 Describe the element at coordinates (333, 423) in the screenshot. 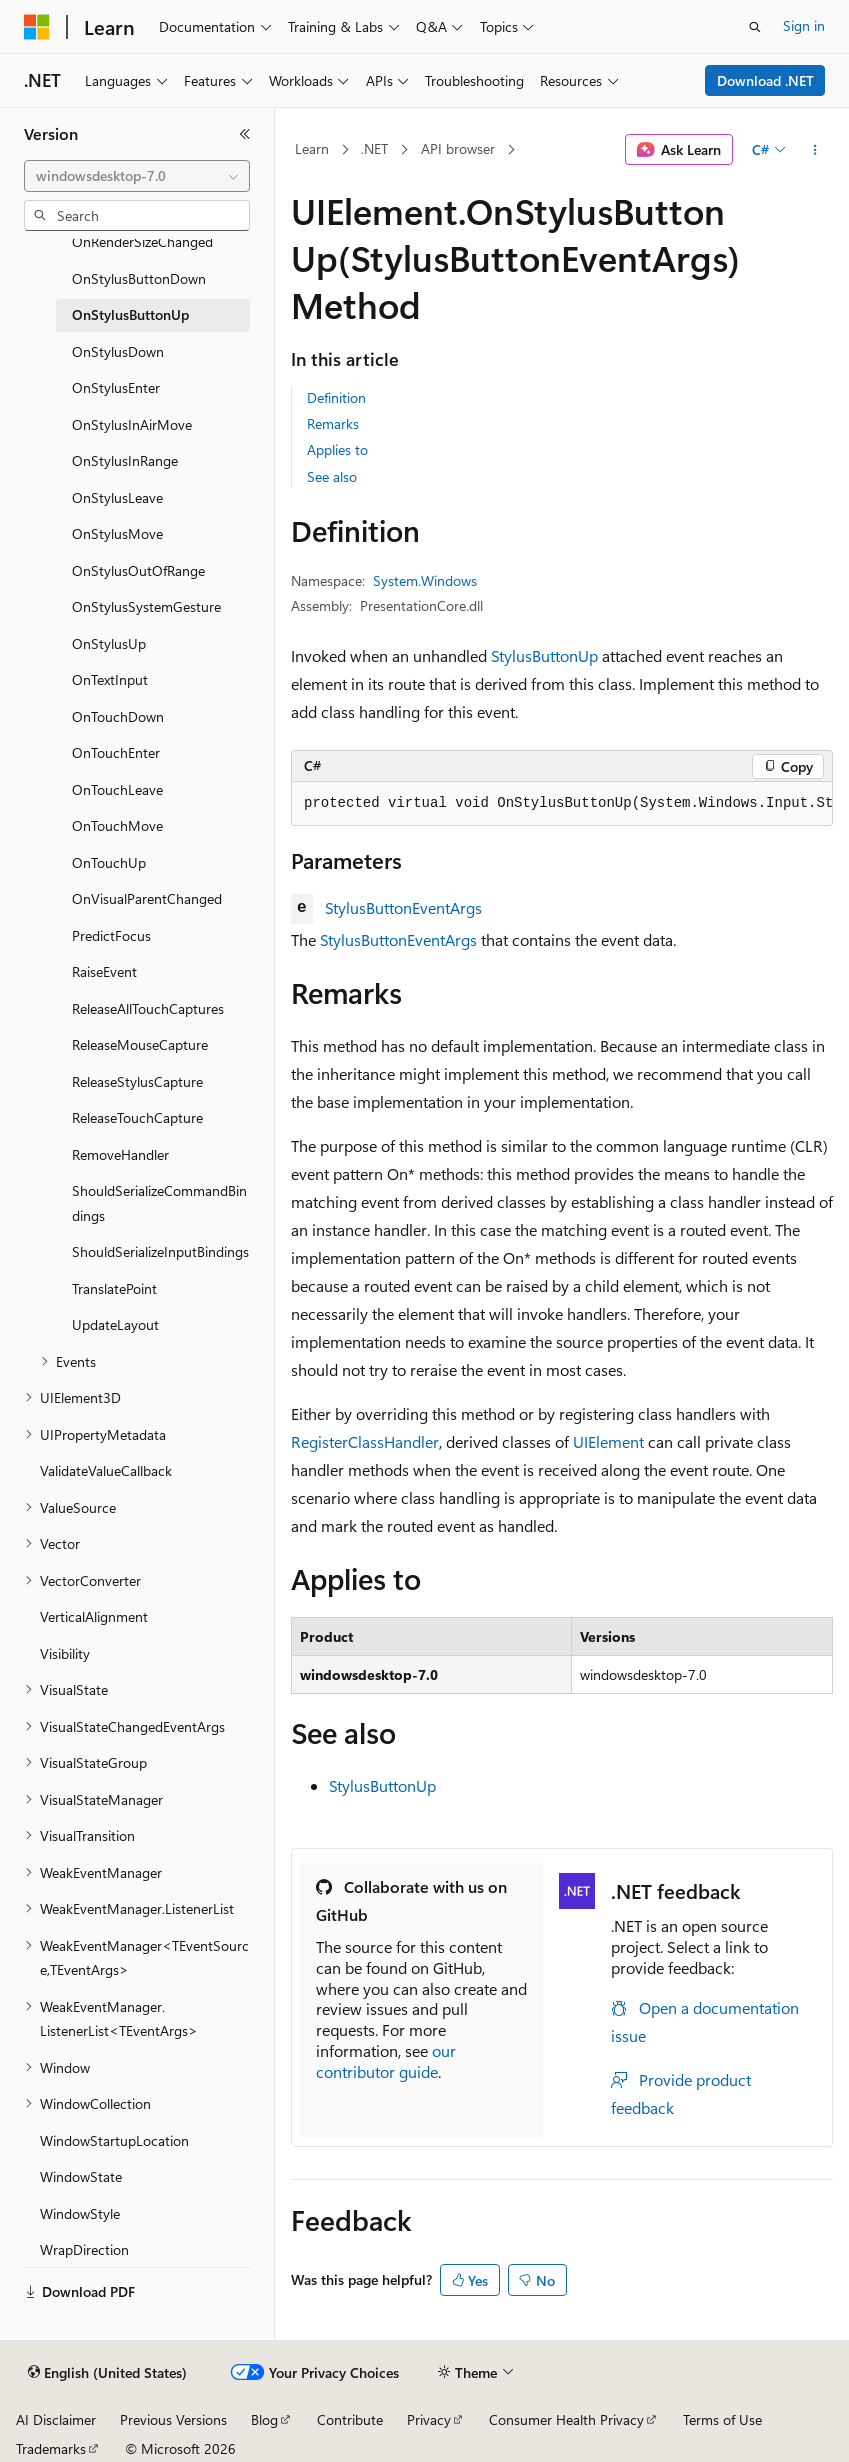

I see `Remarks` at that location.